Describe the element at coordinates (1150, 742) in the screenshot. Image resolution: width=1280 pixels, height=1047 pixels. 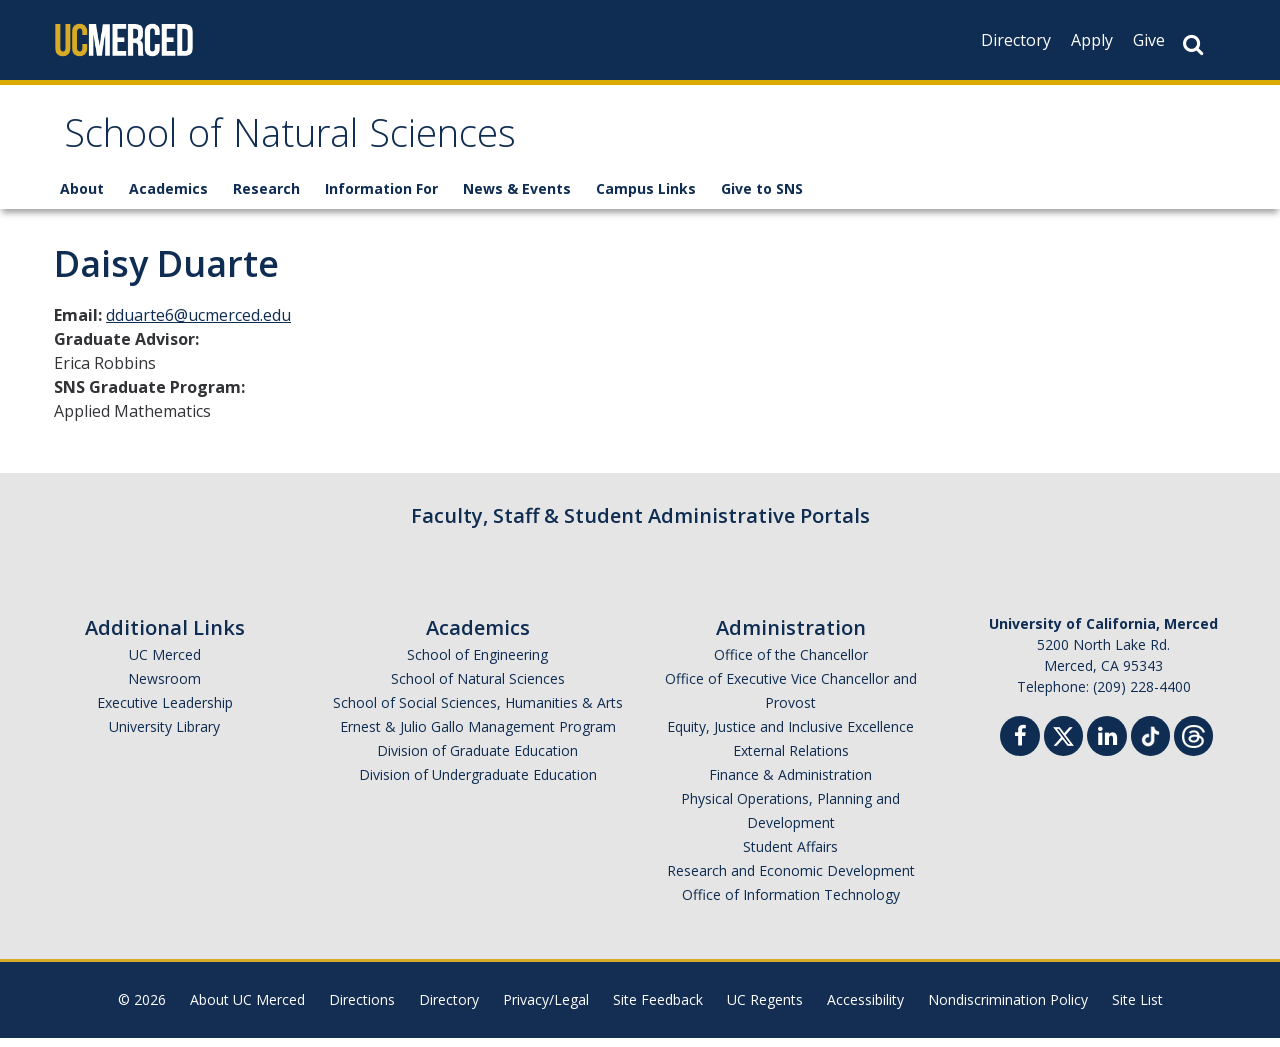
I see `[TikTok]` at that location.